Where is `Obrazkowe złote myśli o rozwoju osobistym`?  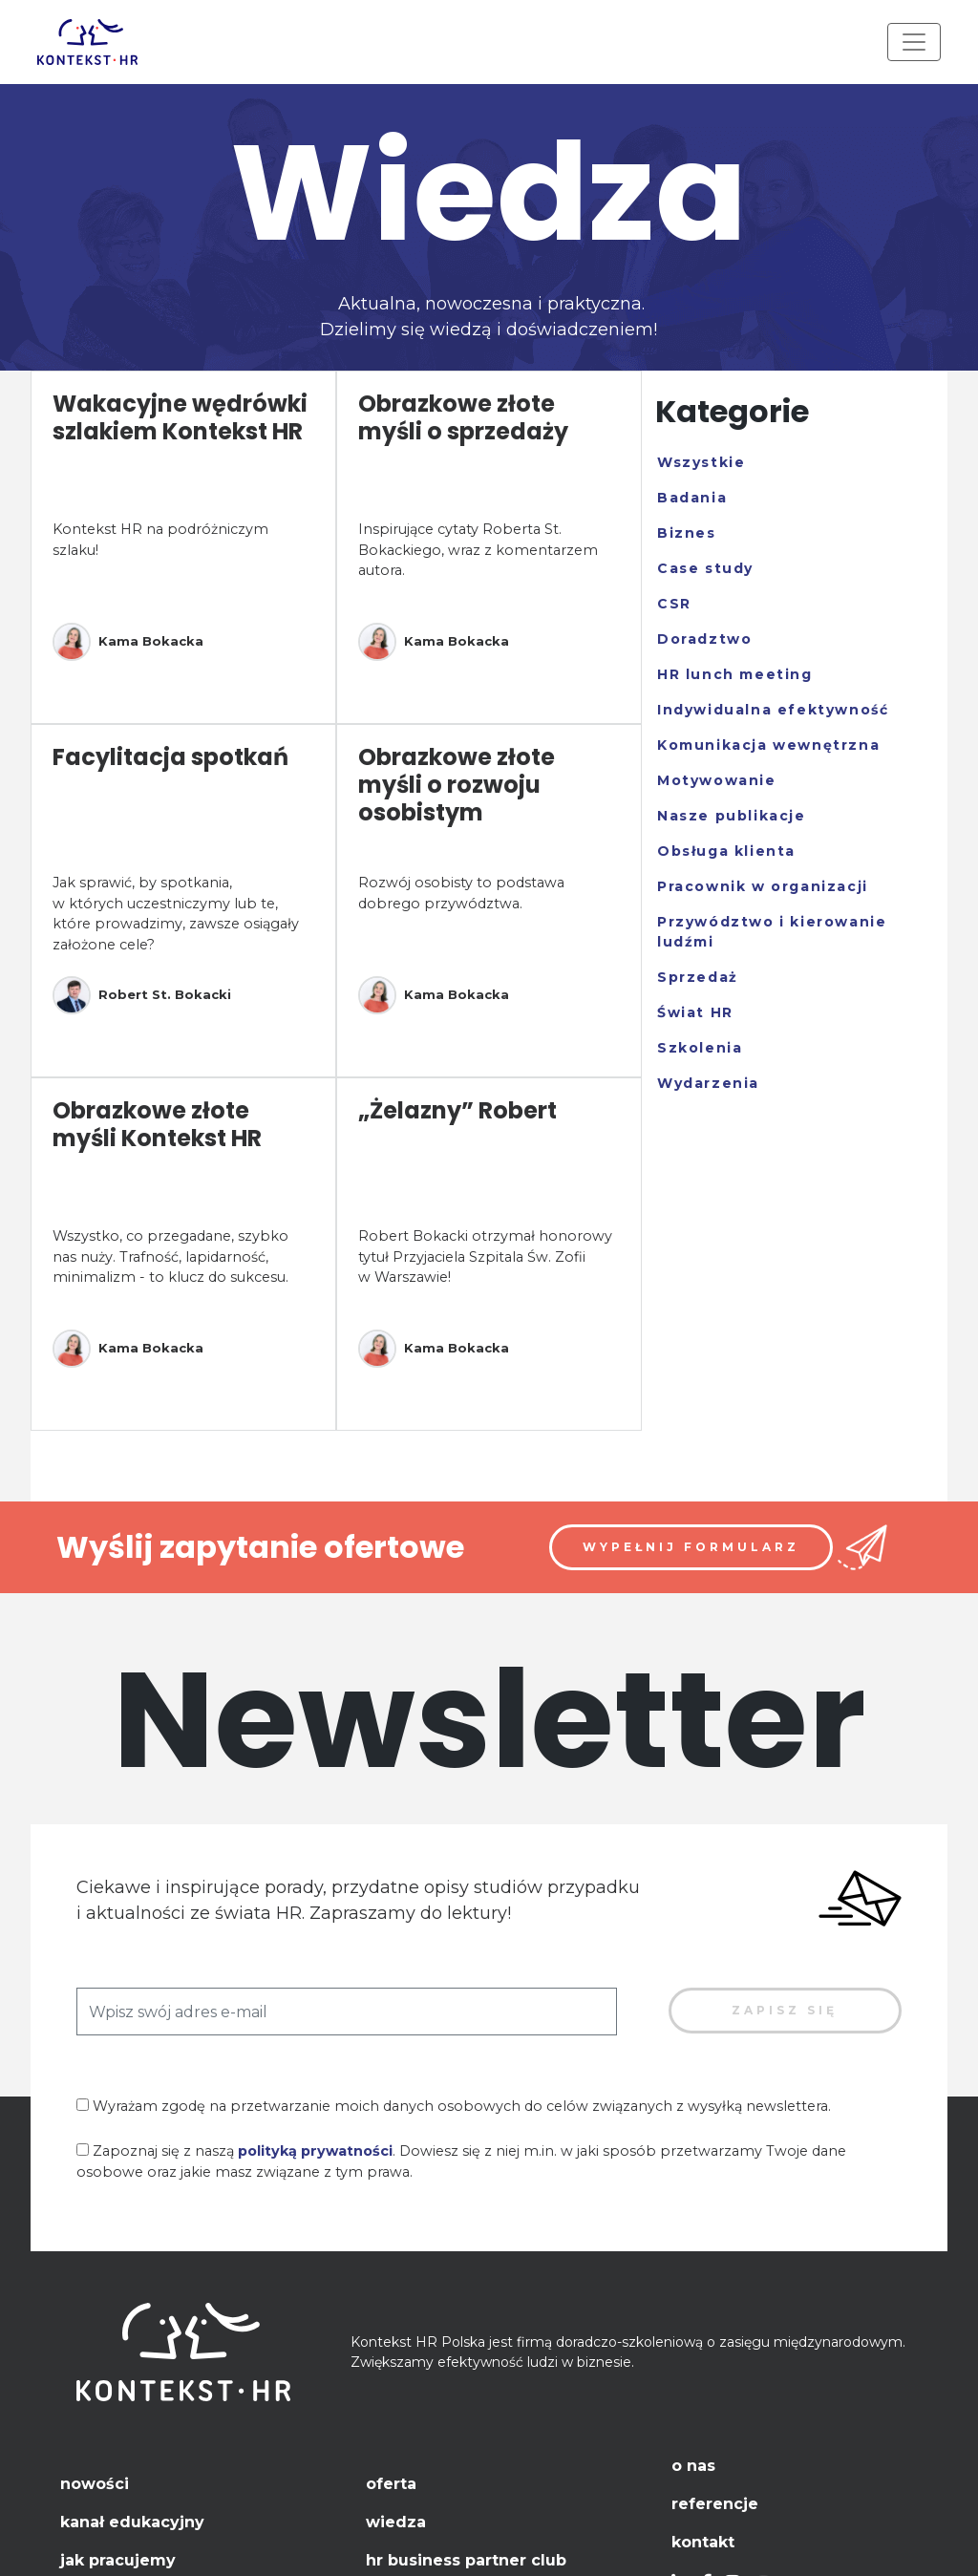
Obrazkowe złote myśli o rozwoju osobistym is located at coordinates (456, 784).